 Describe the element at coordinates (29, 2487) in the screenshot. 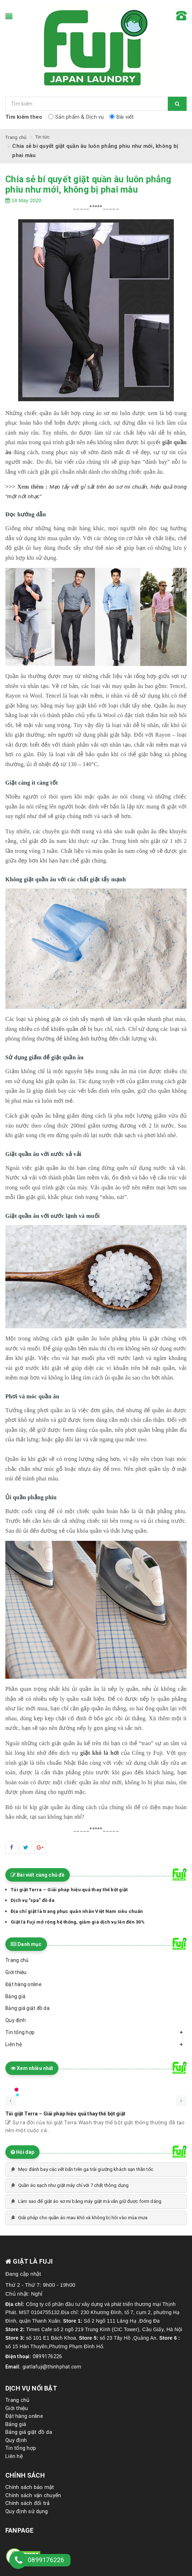

I see `Chính sách bảo mật` at that location.